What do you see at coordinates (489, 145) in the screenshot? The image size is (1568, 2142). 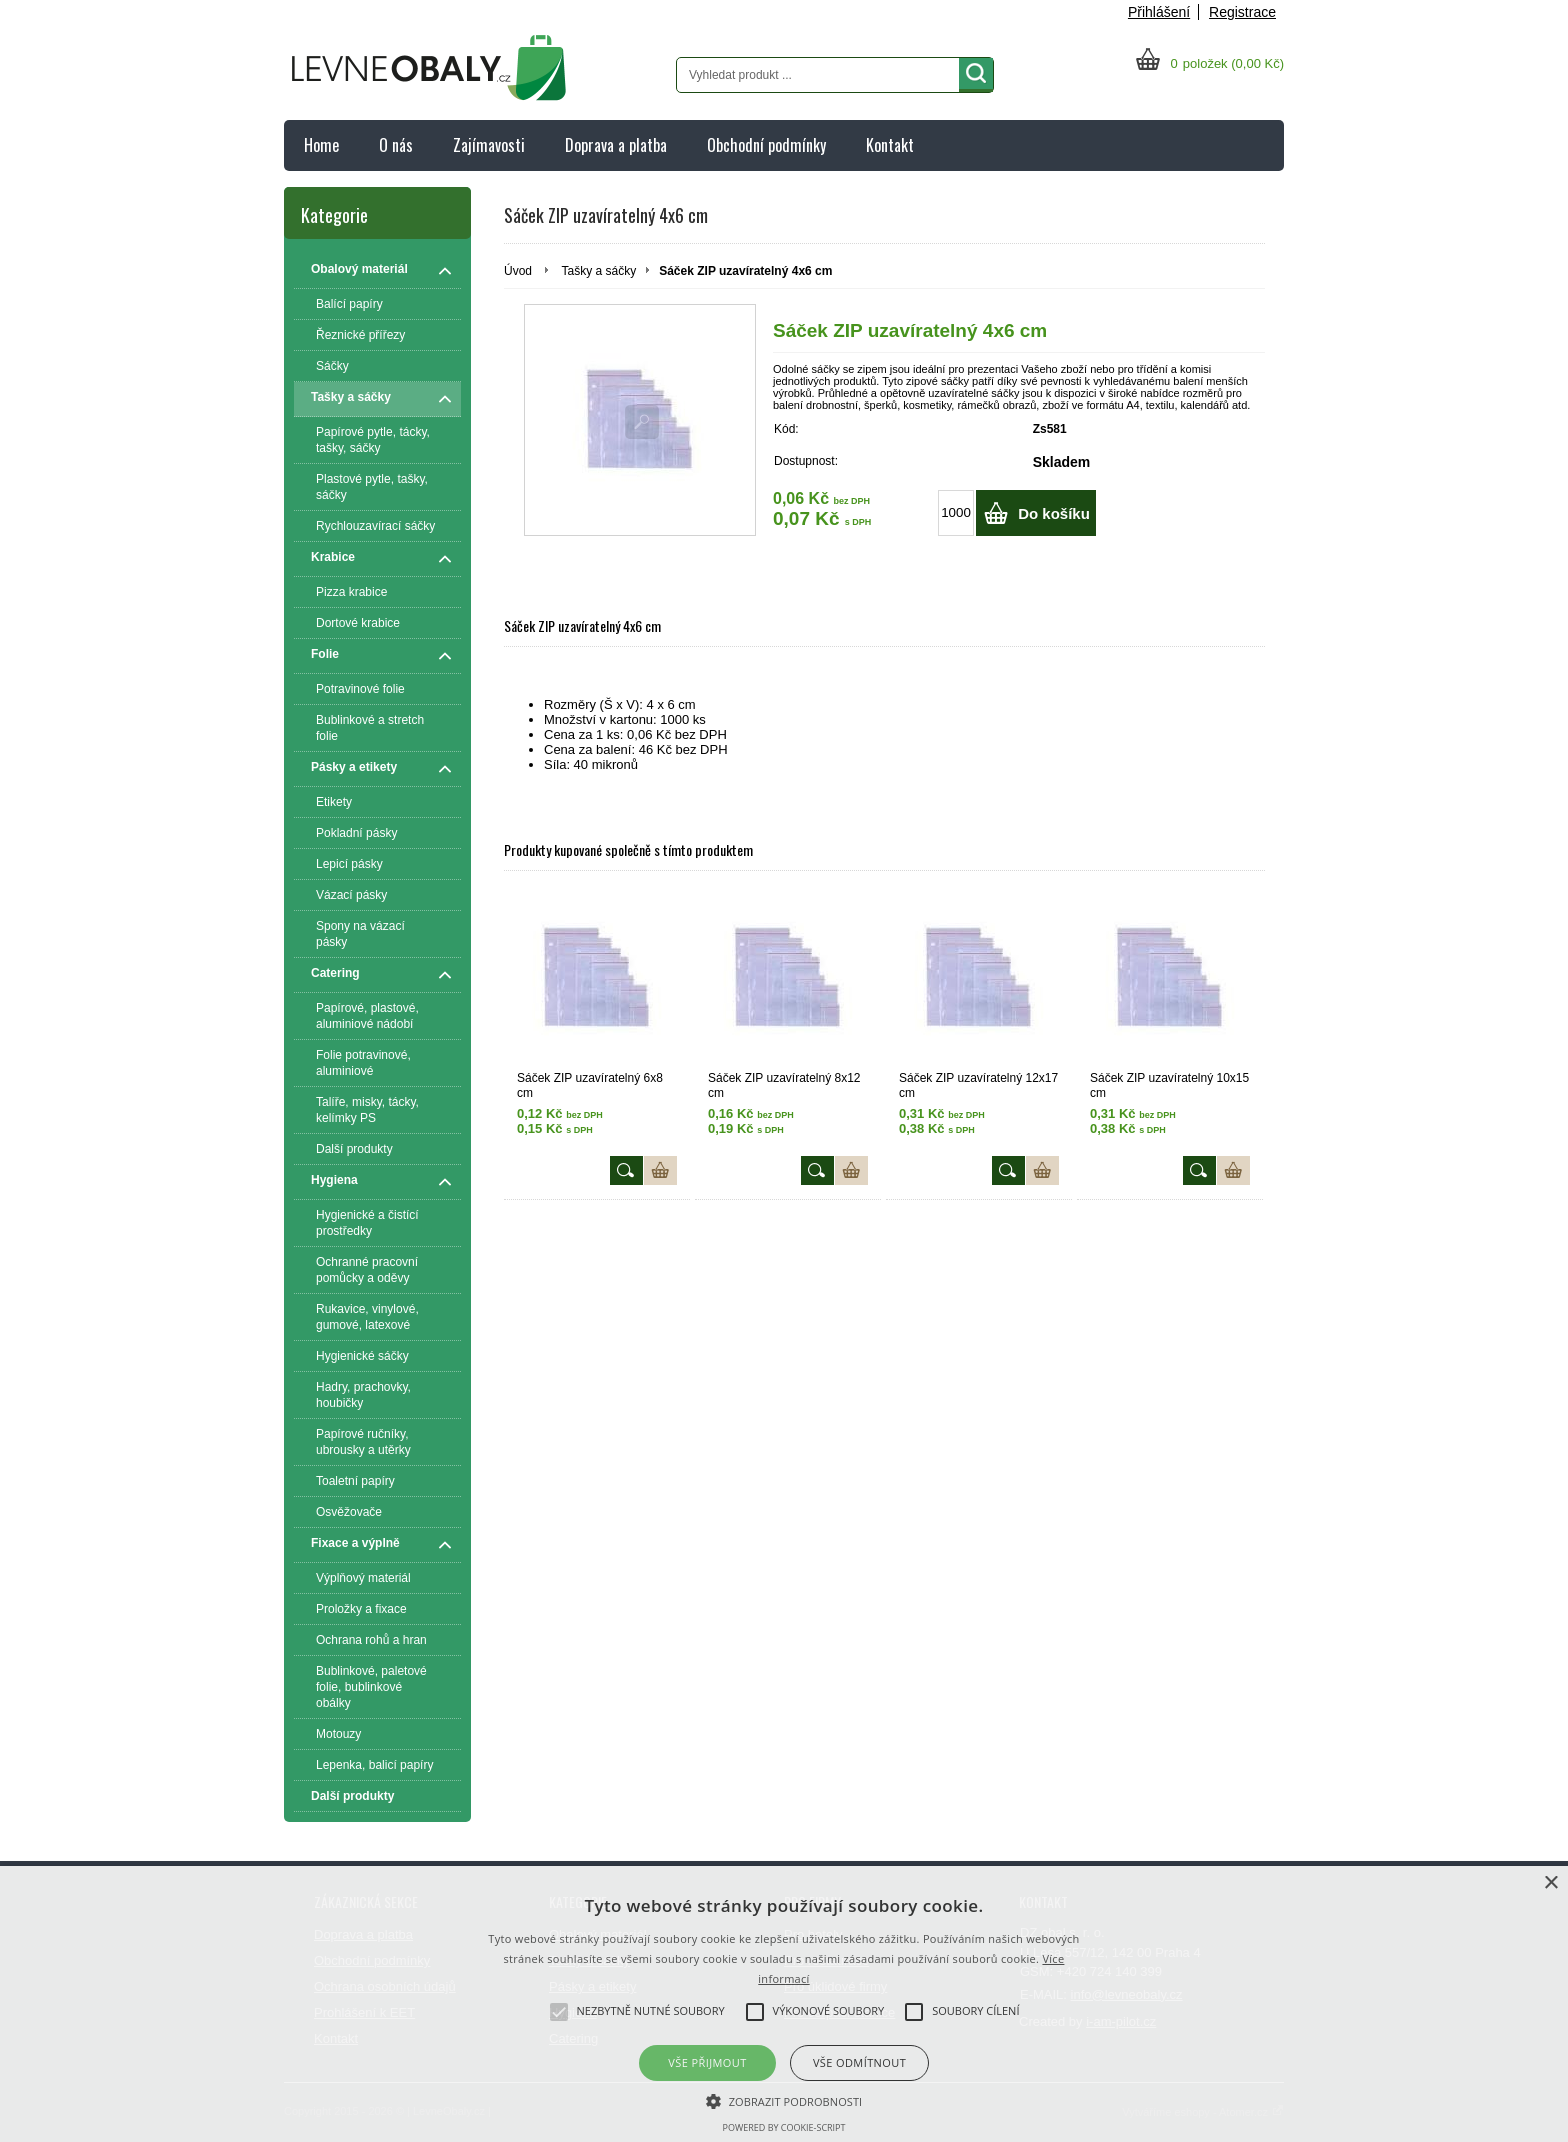 I see `Zajímavosti` at bounding box center [489, 145].